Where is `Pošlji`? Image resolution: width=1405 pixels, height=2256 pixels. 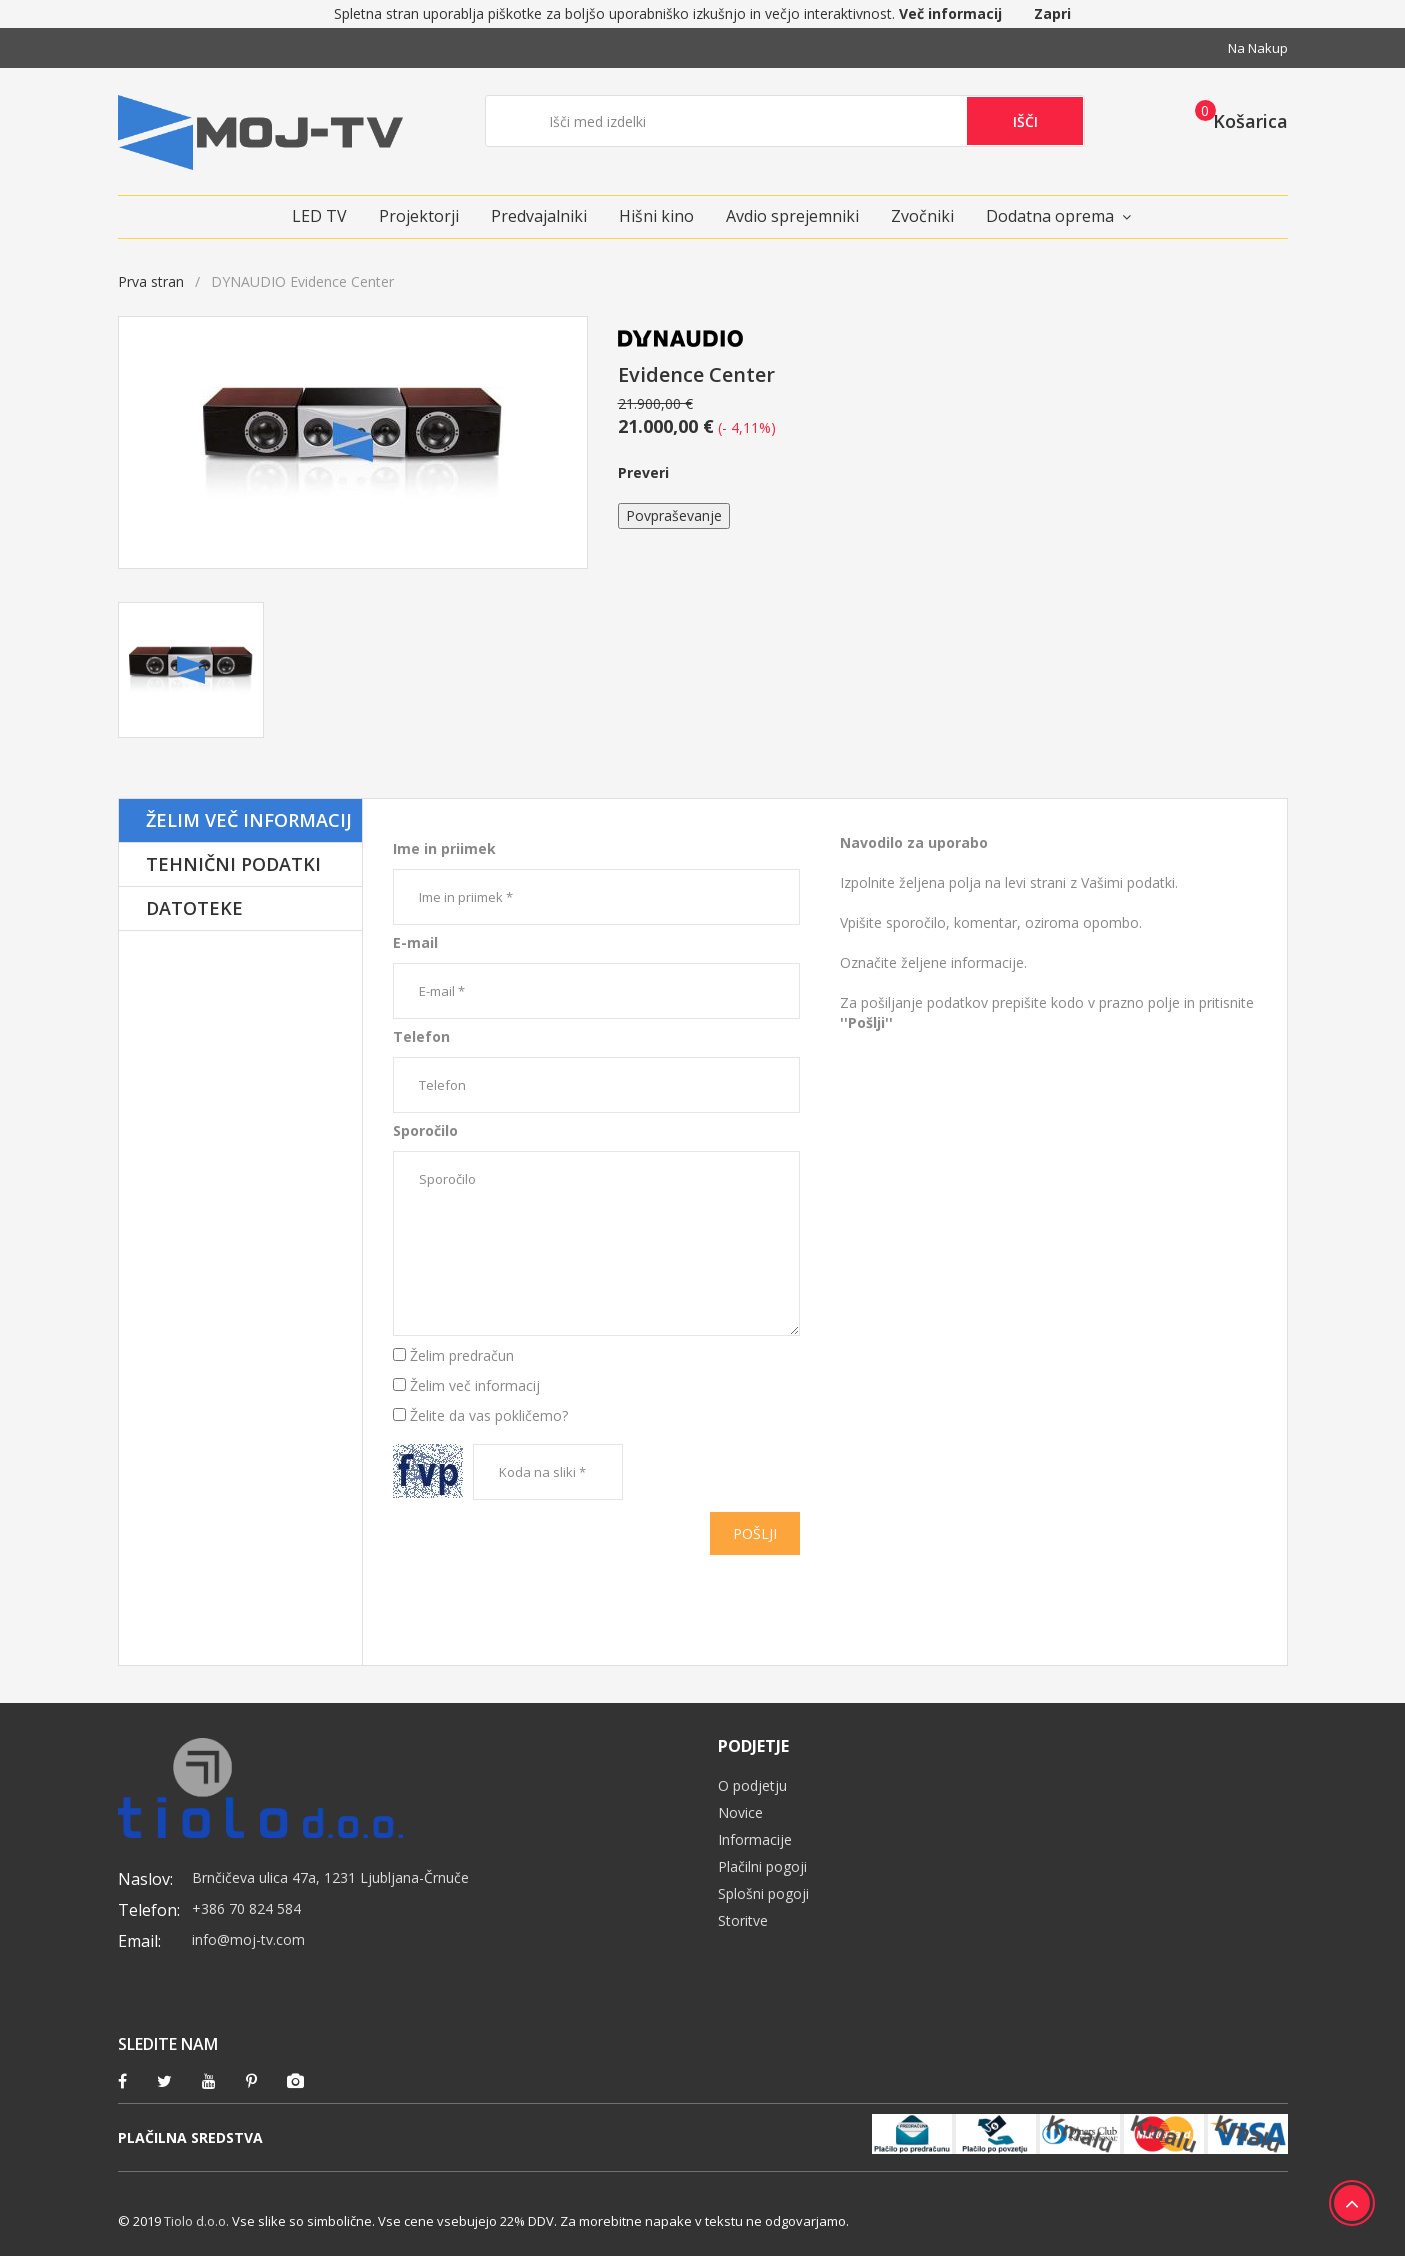 Pošlji is located at coordinates (755, 1533).